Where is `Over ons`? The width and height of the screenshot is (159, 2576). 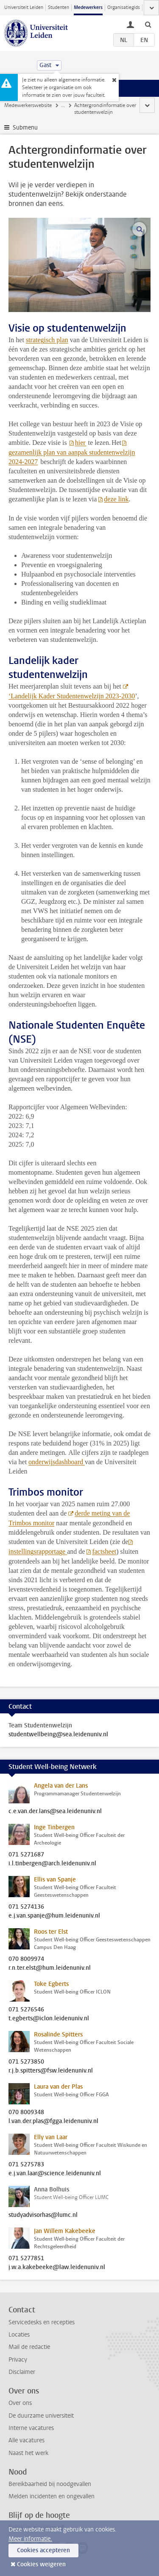
Over ons is located at coordinates (20, 2403).